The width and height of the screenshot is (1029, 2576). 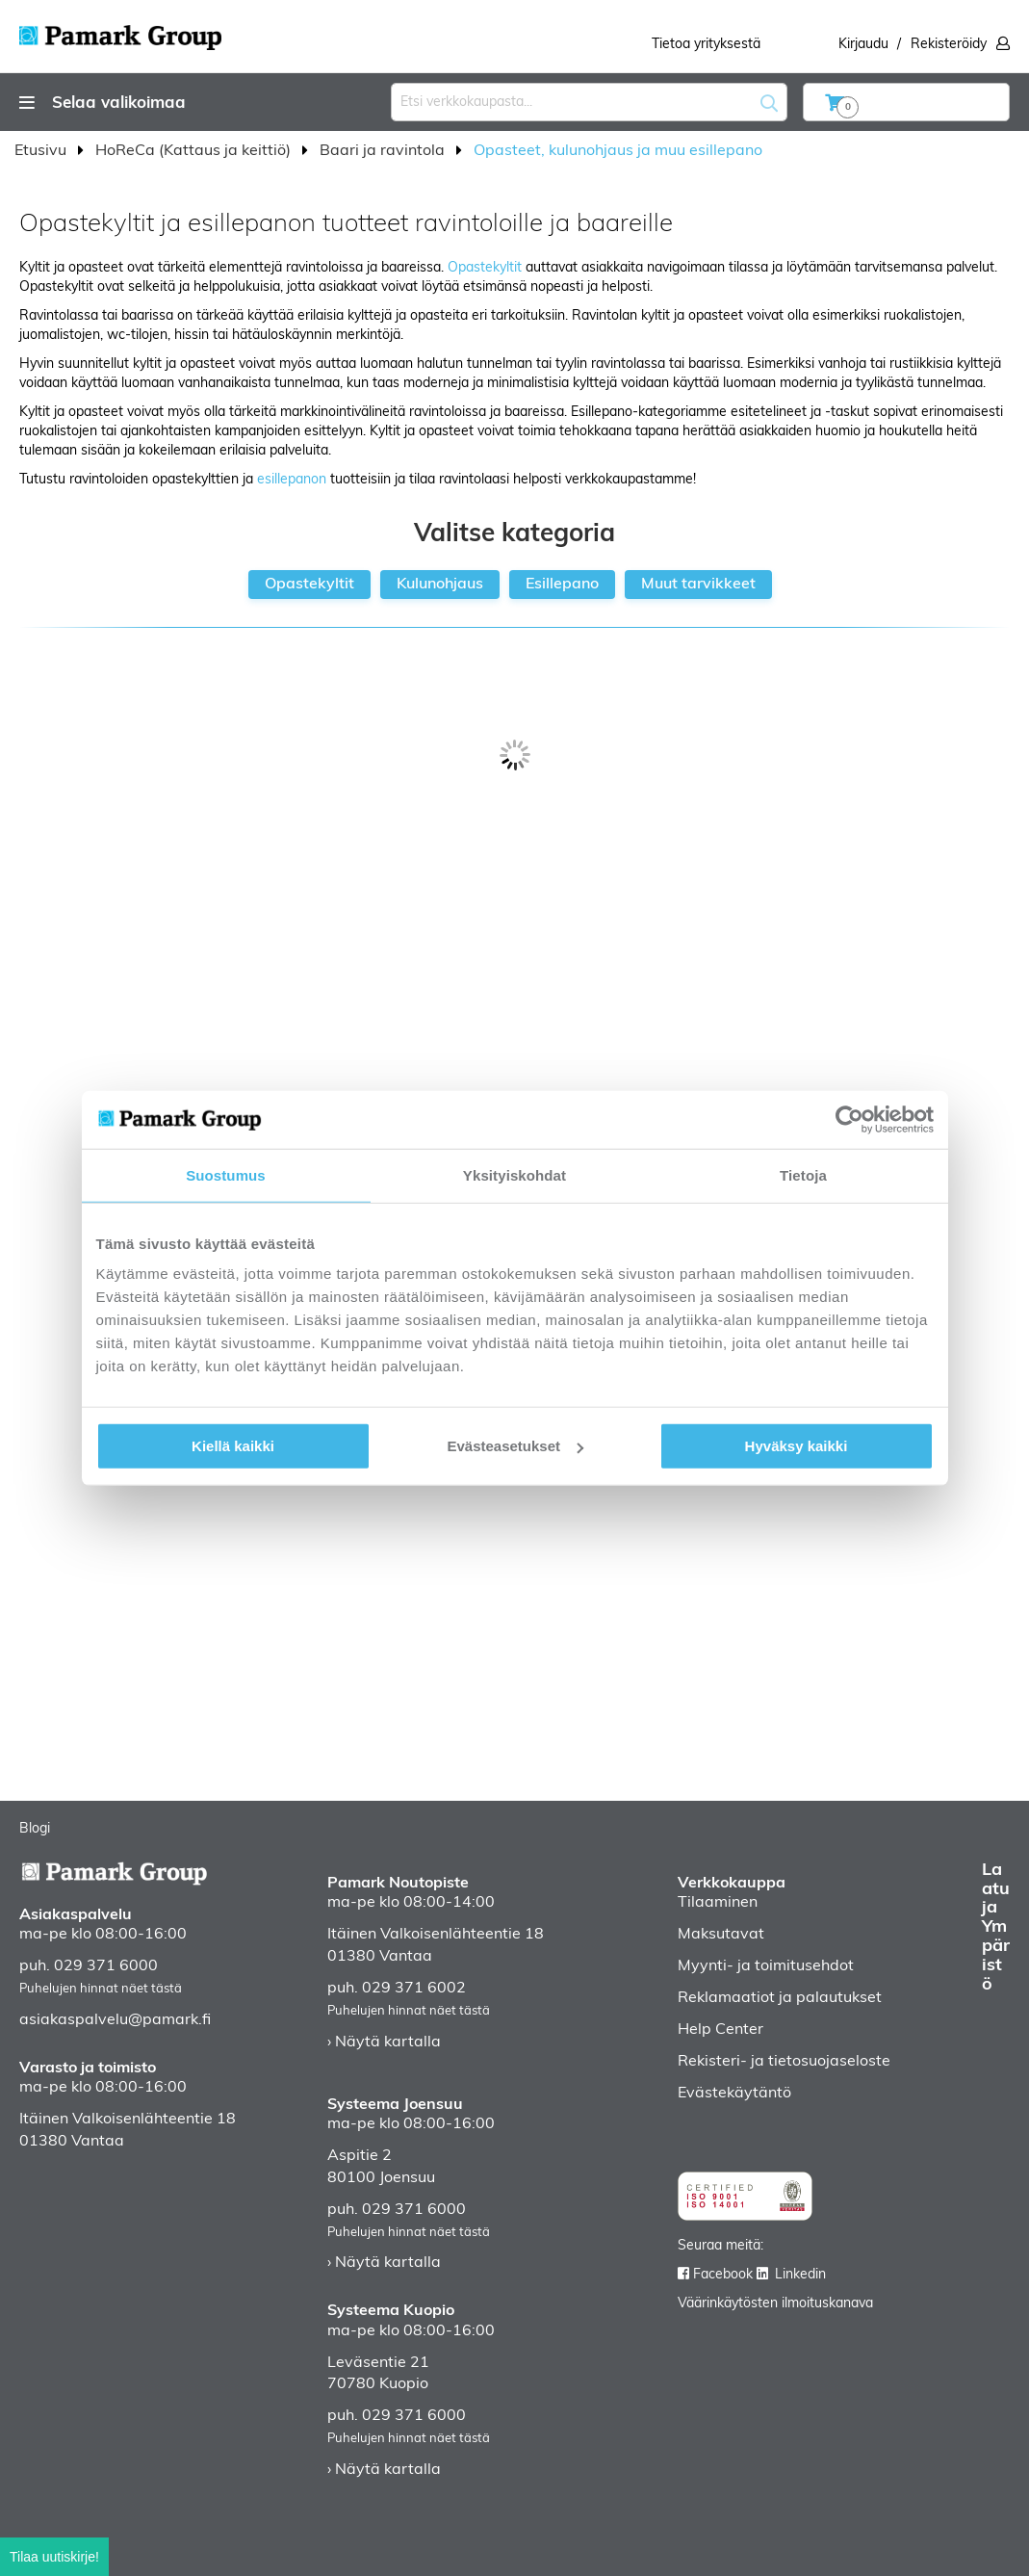 What do you see at coordinates (949, 45) in the screenshot?
I see `Rekisteröidy` at bounding box center [949, 45].